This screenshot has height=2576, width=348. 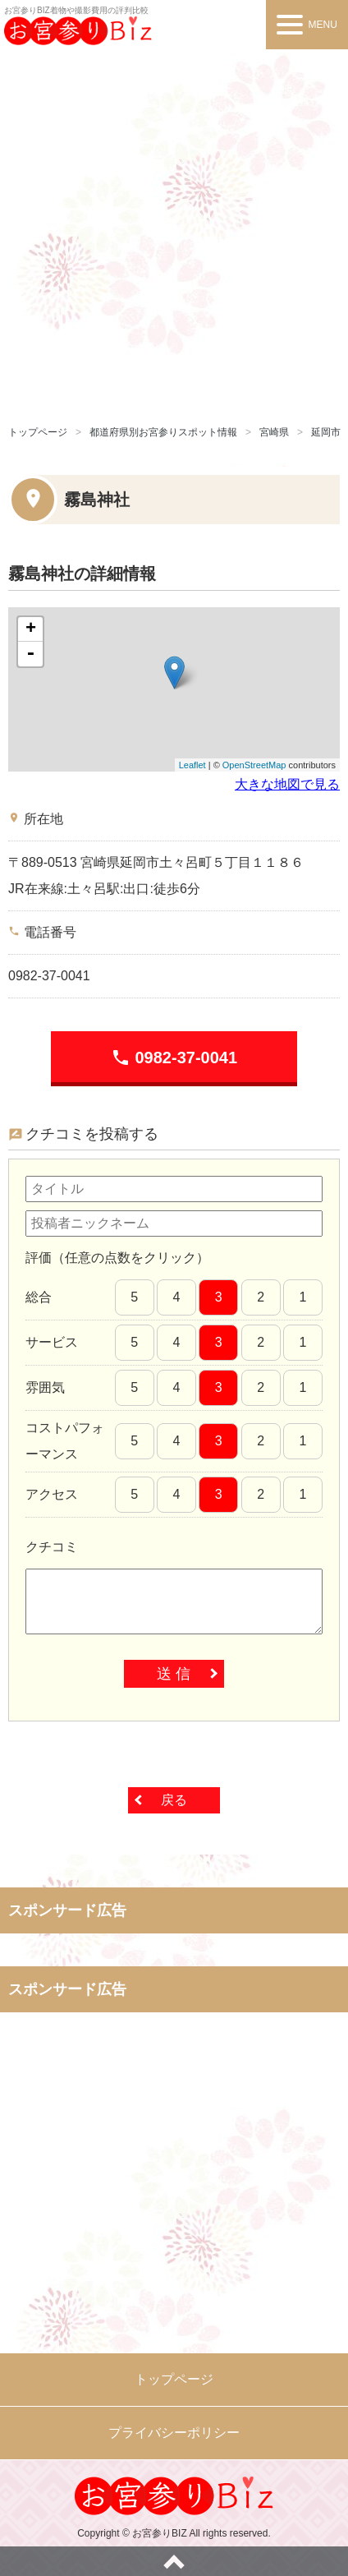 I want to click on [Advertisement], so click(x=174, y=232).